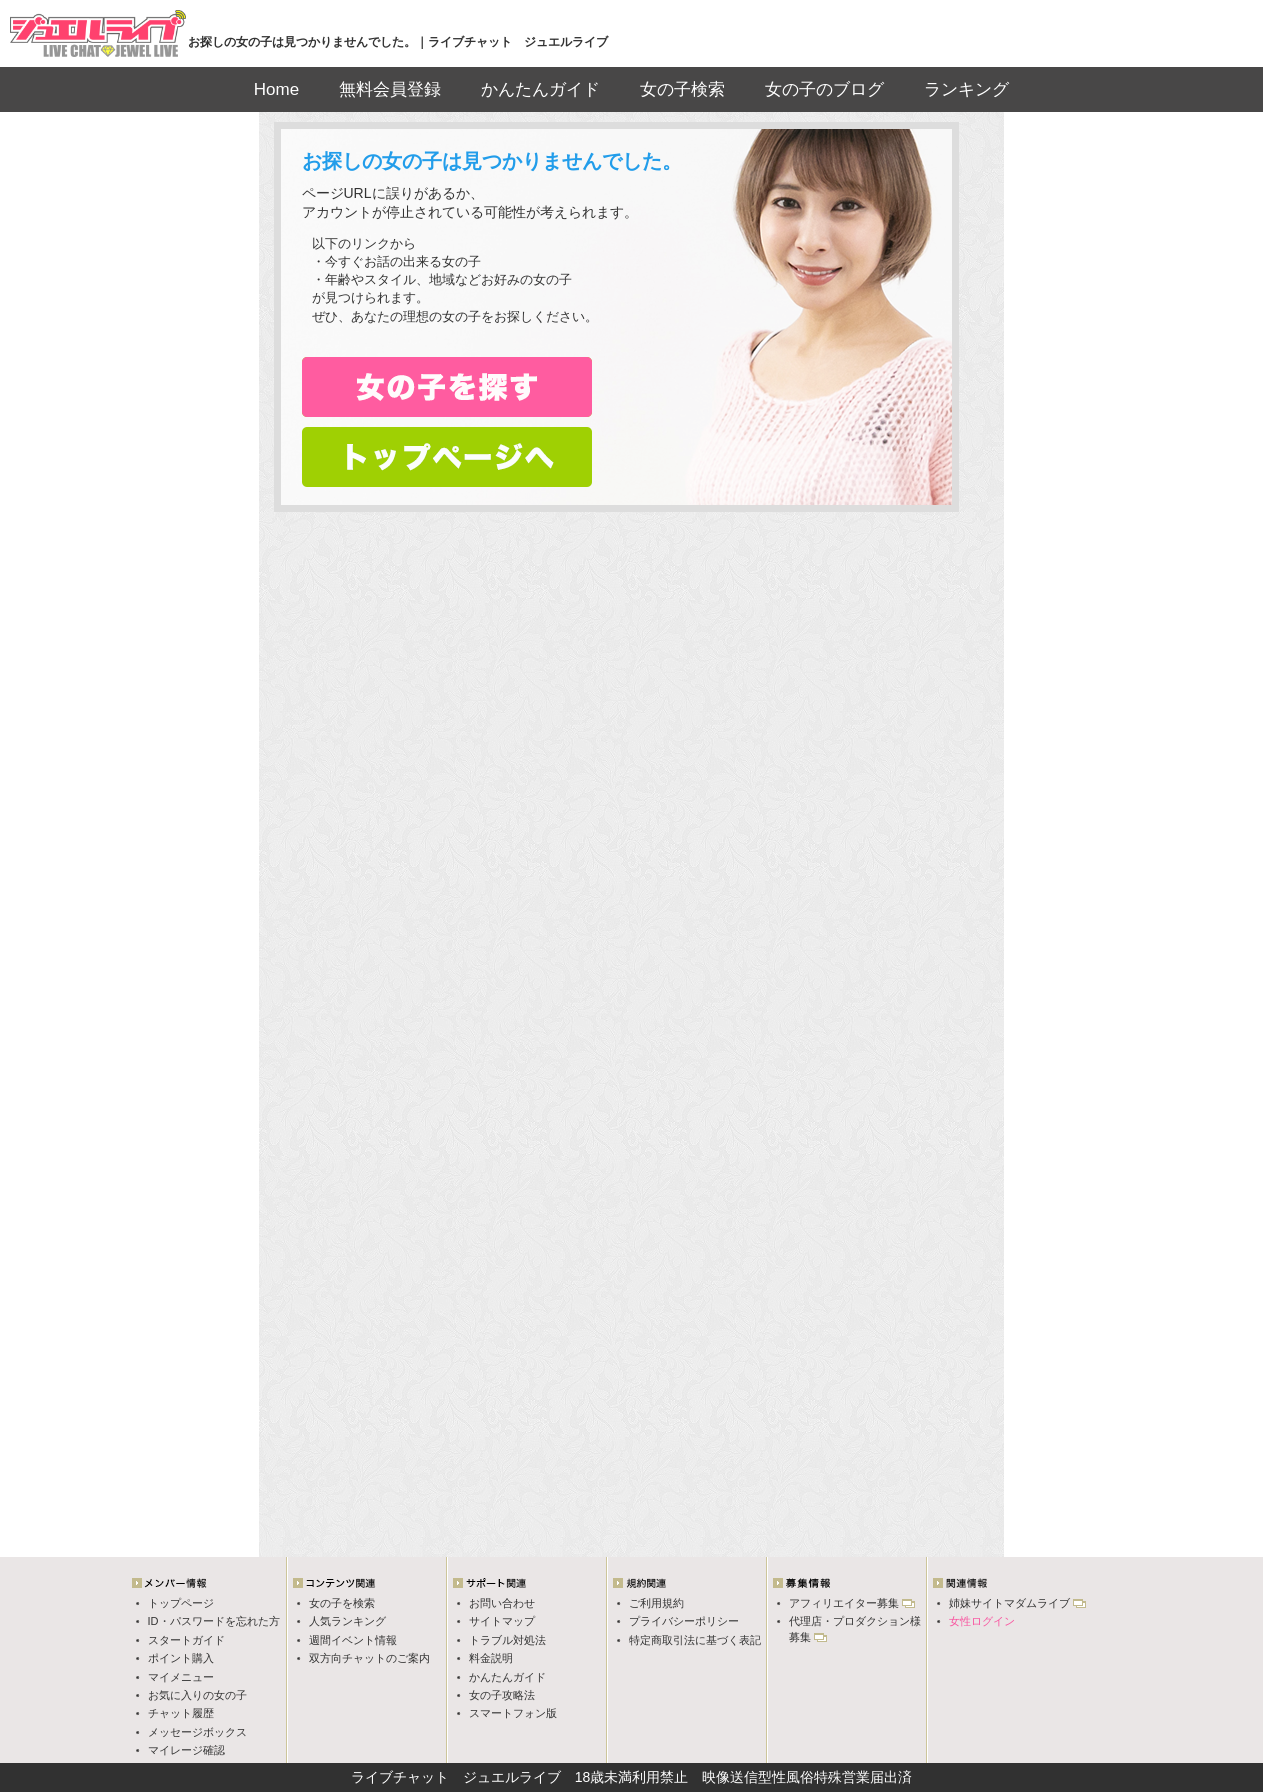 The width and height of the screenshot is (1263, 1792). Describe the element at coordinates (502, 1621) in the screenshot. I see `サイトマップ` at that location.